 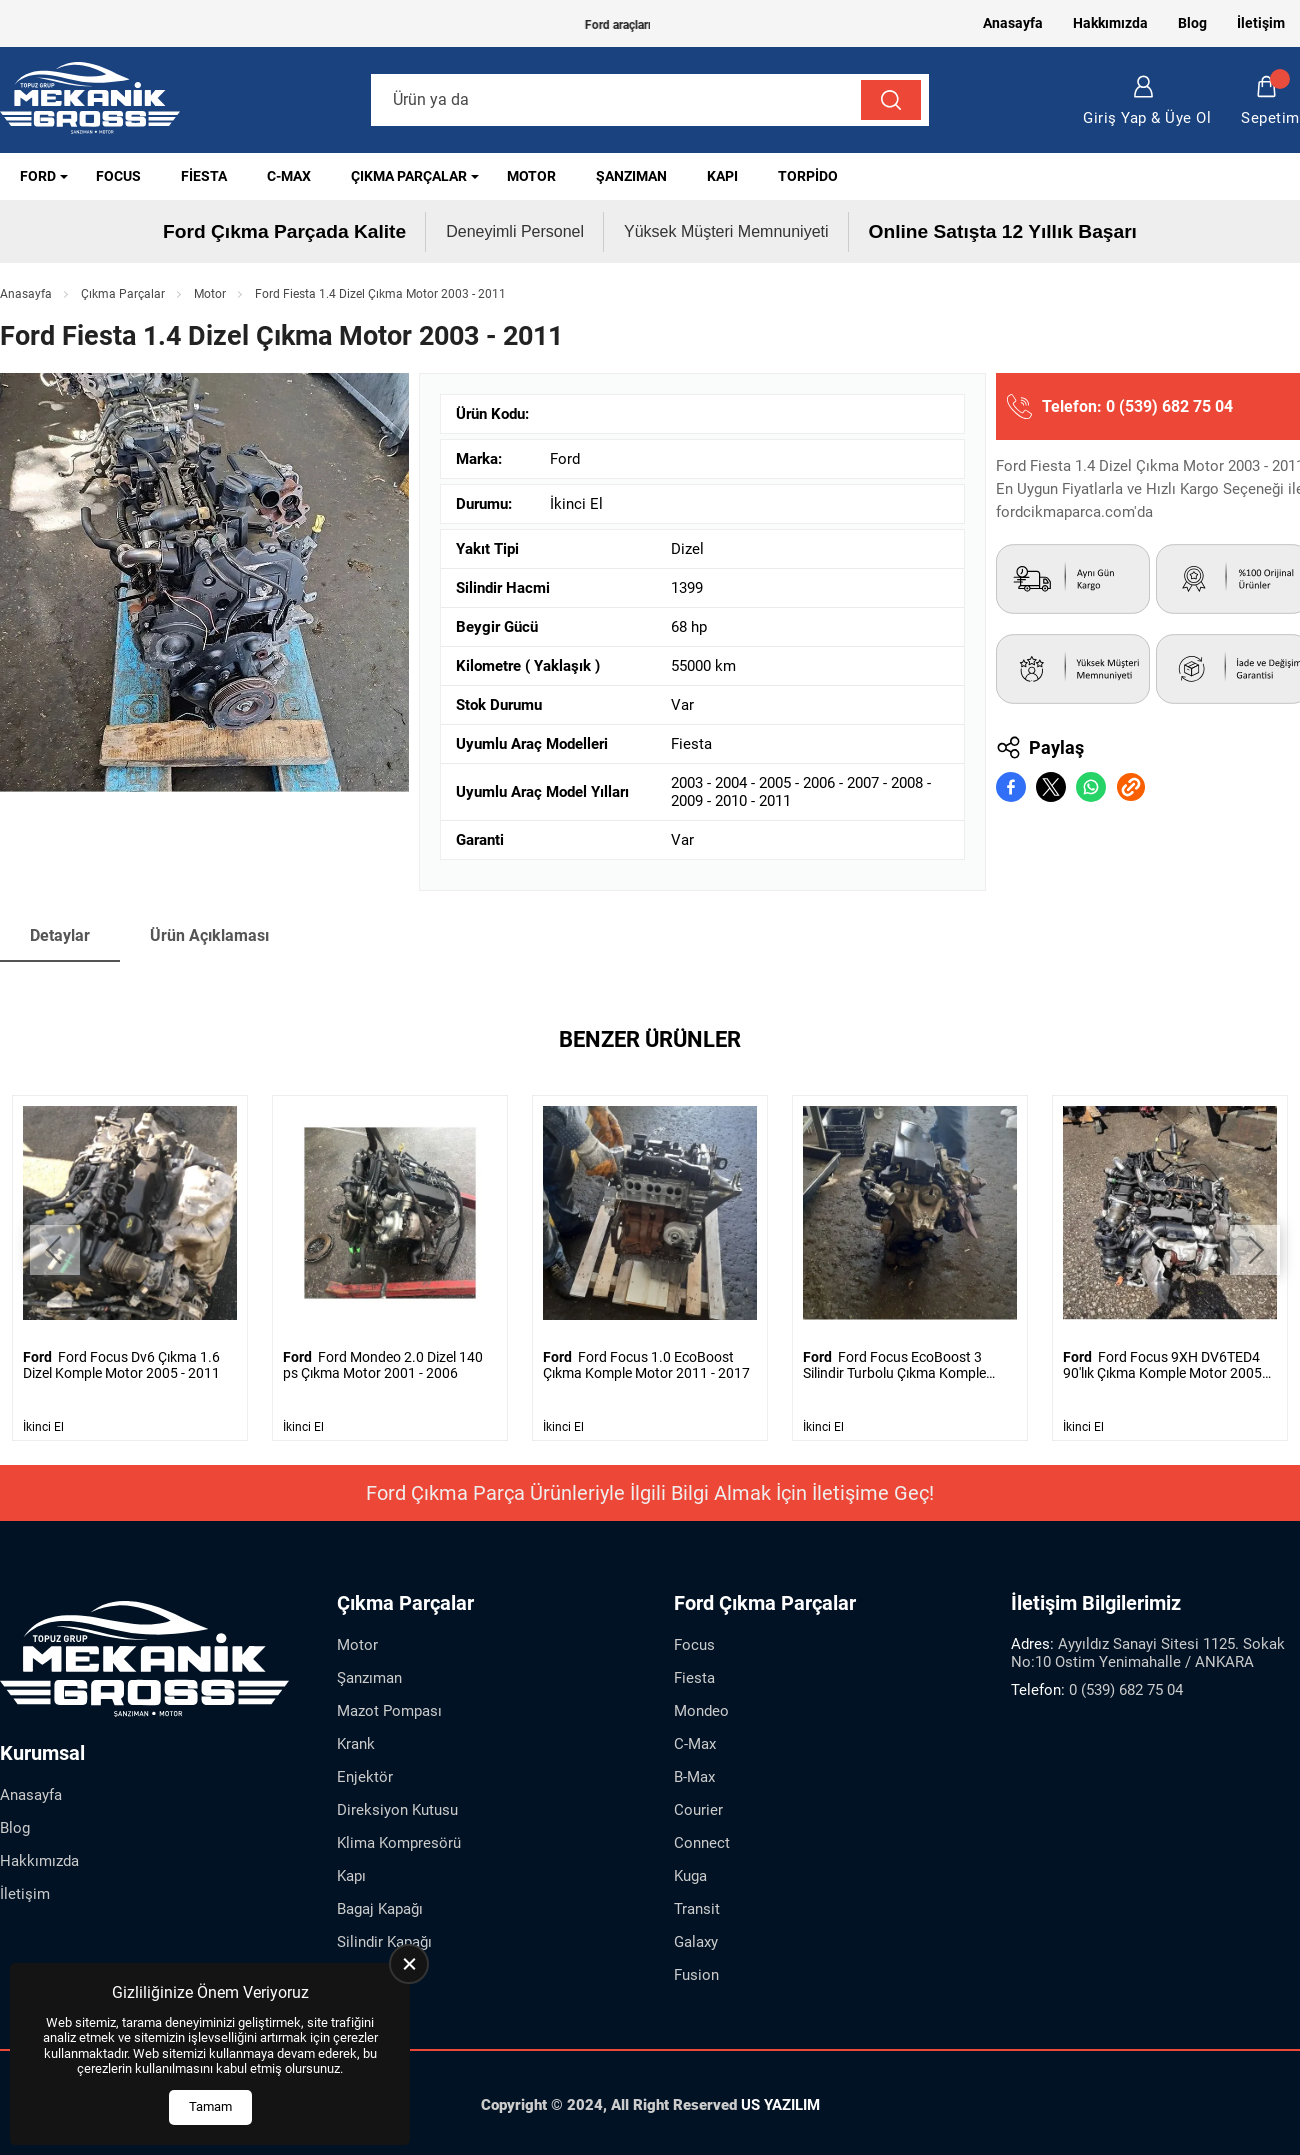 What do you see at coordinates (722, 176) in the screenshot?
I see `Kapı` at bounding box center [722, 176].